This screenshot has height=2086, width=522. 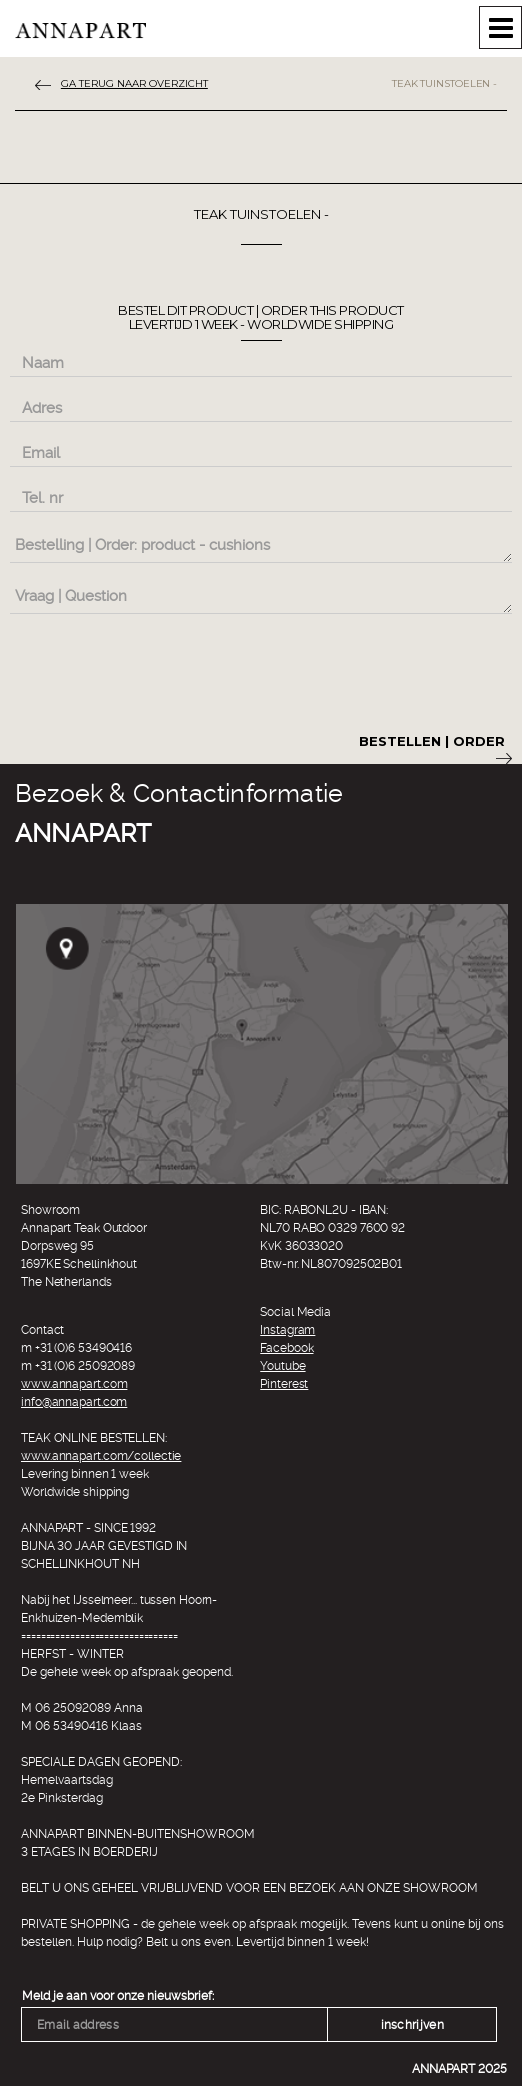 I want to click on [presentation], so click(x=162, y=670).